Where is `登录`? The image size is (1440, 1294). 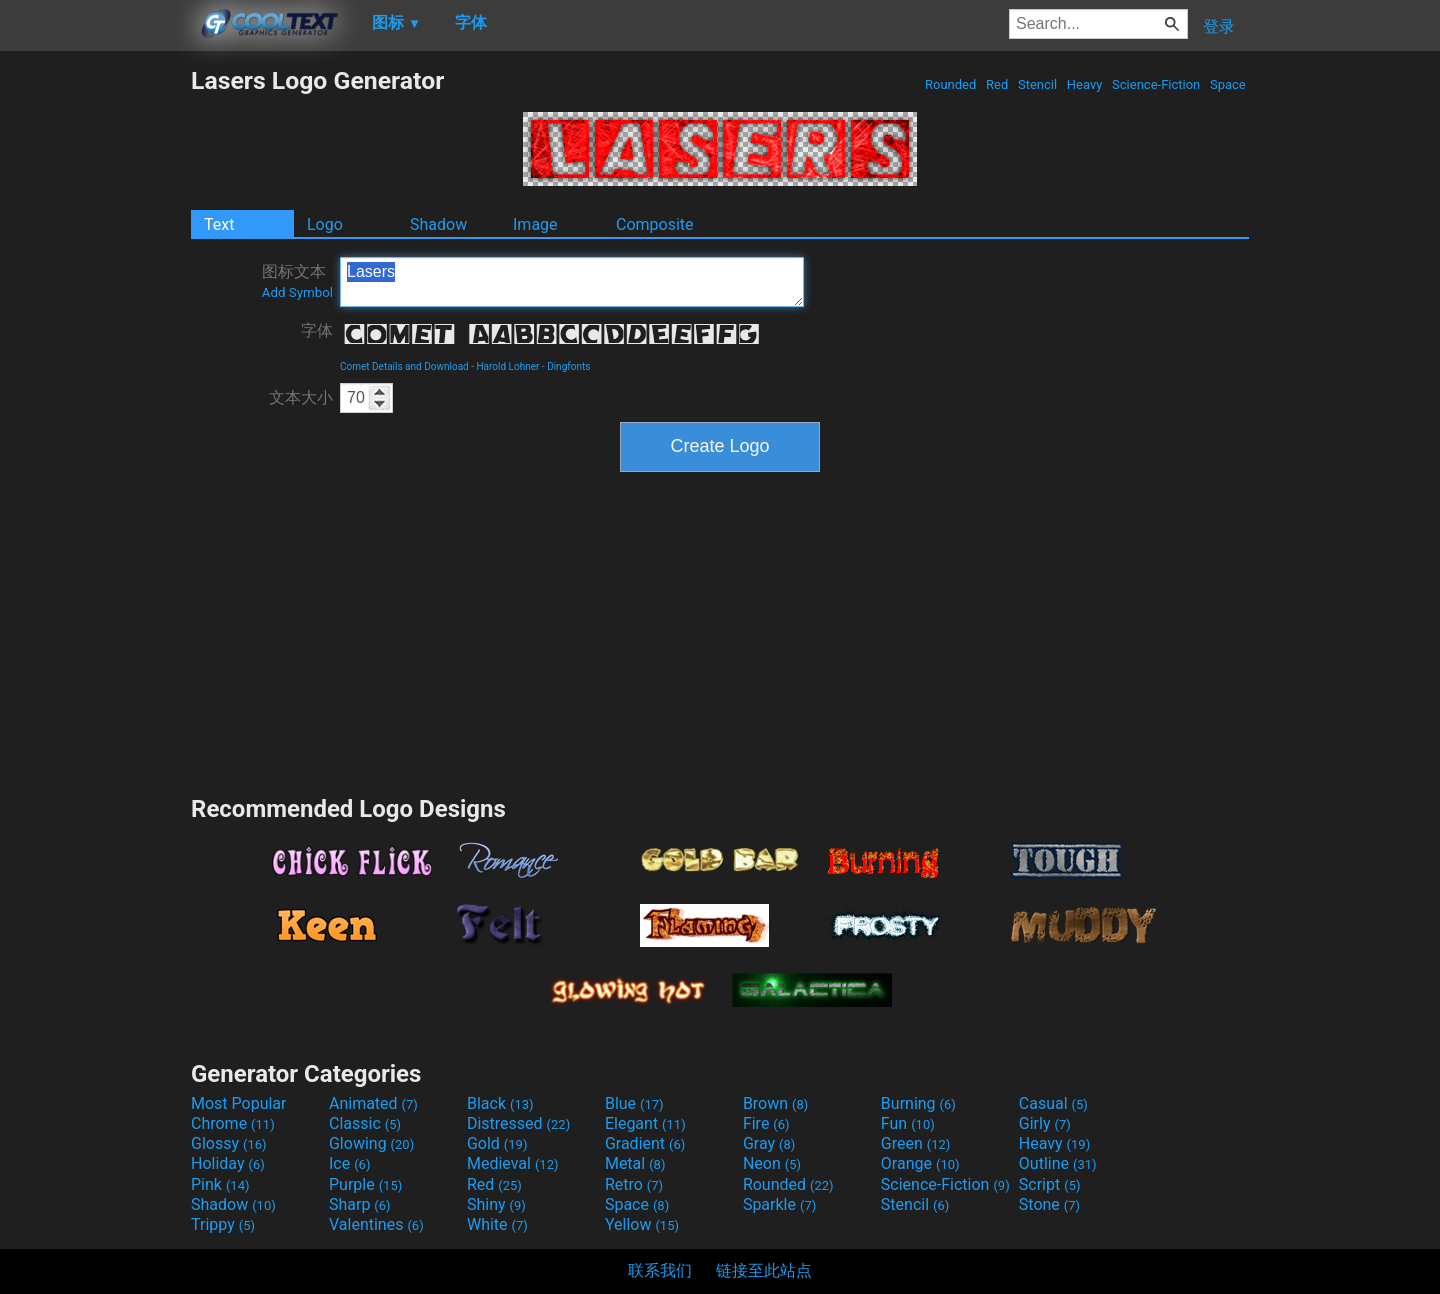
登录 is located at coordinates (1219, 26).